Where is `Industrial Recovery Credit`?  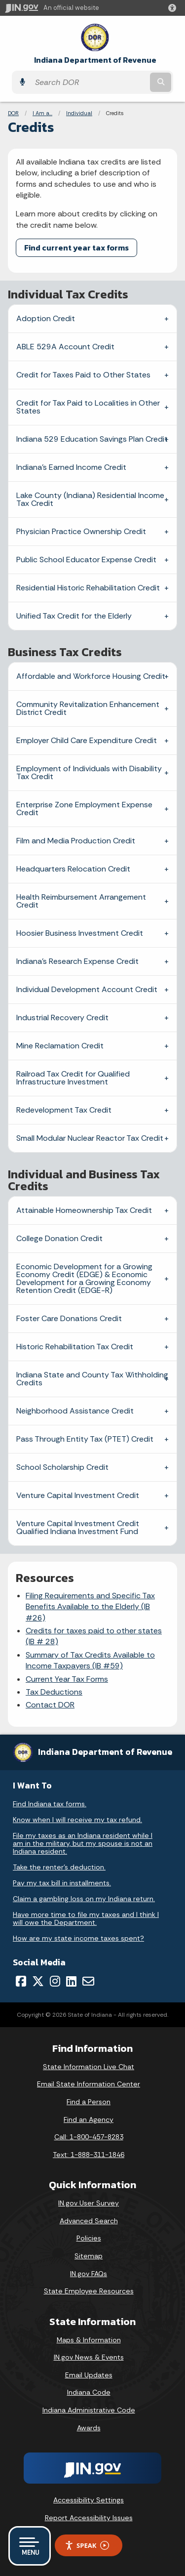 Industrial Recovery Credit is located at coordinates (62, 1017).